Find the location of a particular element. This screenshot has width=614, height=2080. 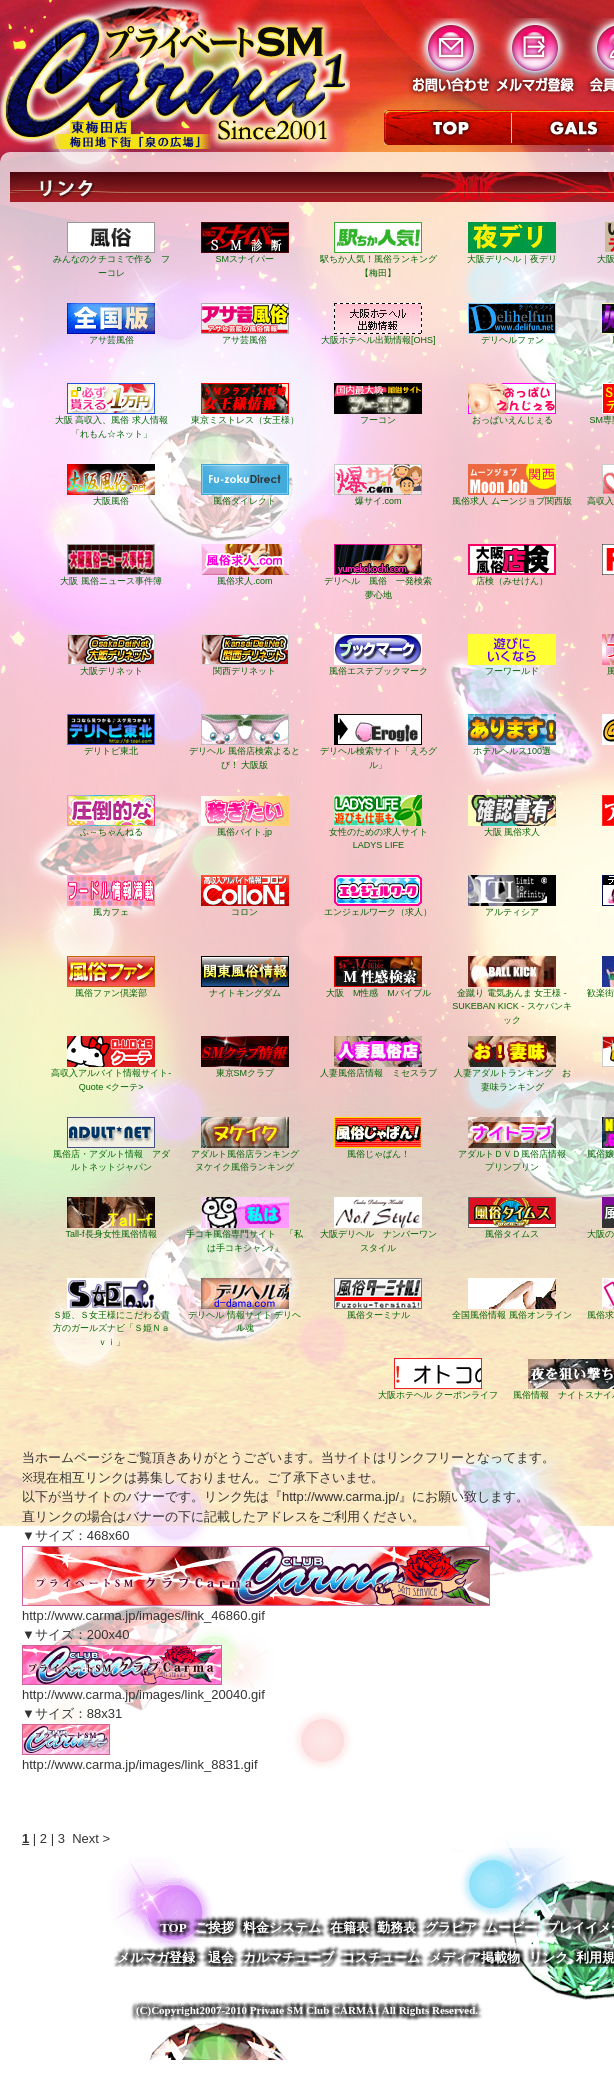

グラビア is located at coordinates (451, 1927).